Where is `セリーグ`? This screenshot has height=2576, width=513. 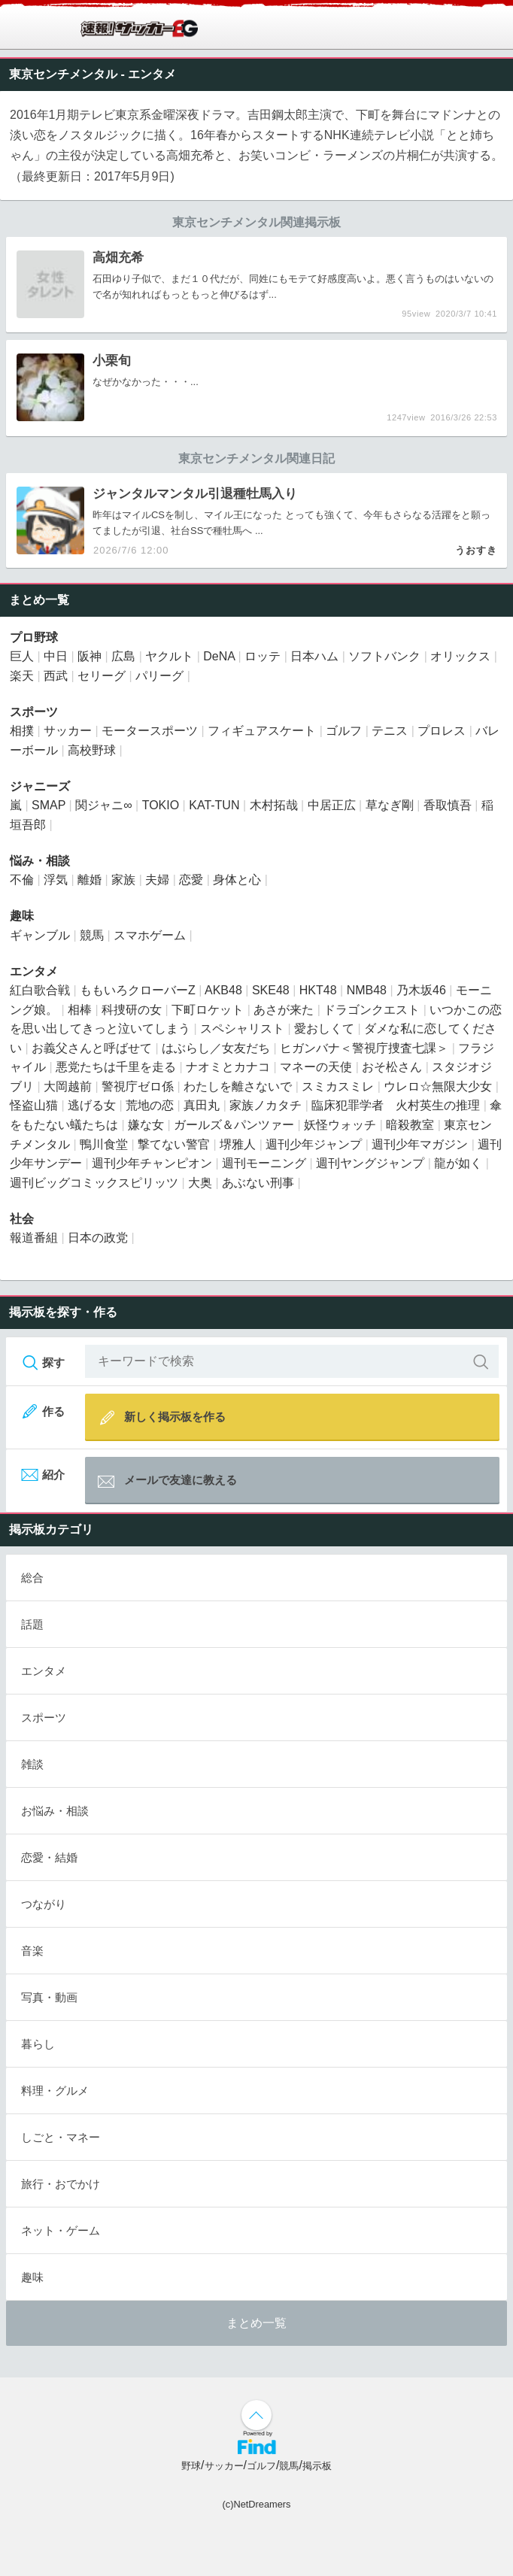
セリーグ is located at coordinates (101, 675).